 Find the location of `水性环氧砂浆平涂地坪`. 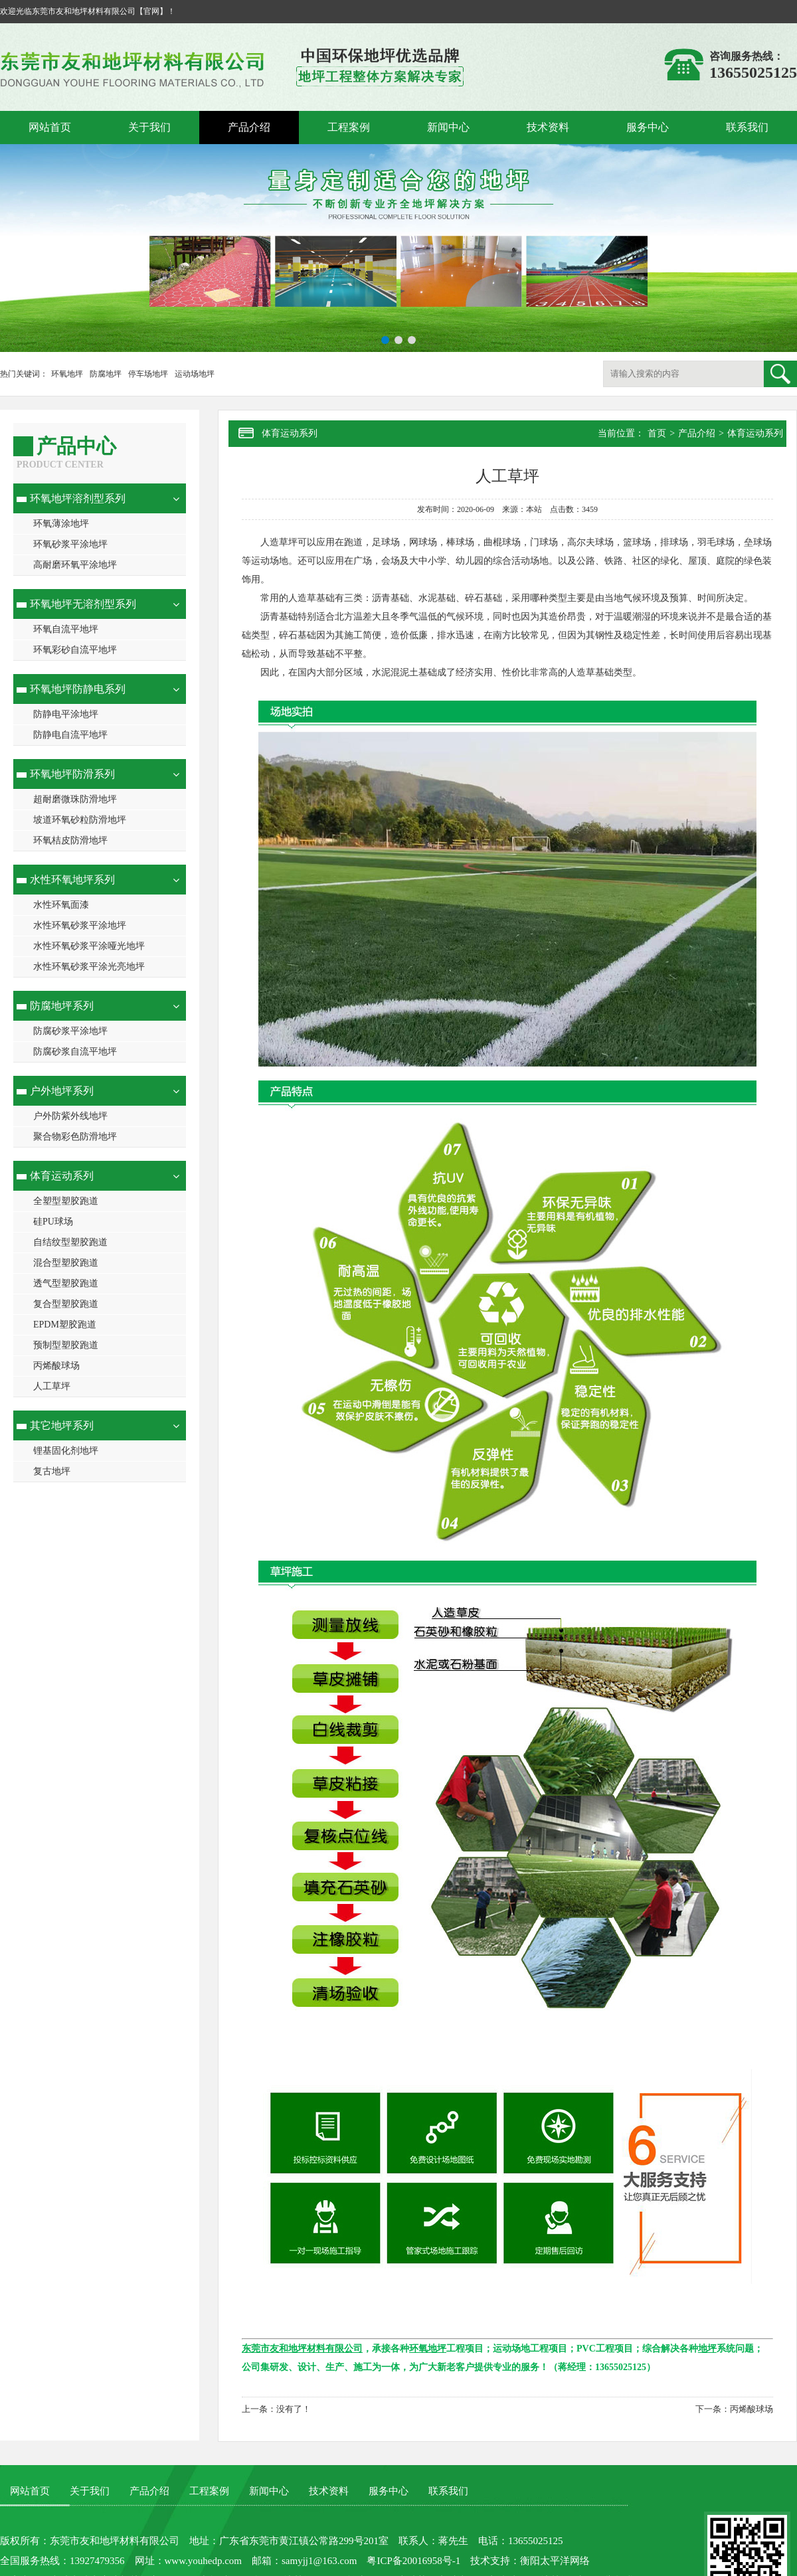

水性环氧砂浆平涂地坪 is located at coordinates (79, 925).